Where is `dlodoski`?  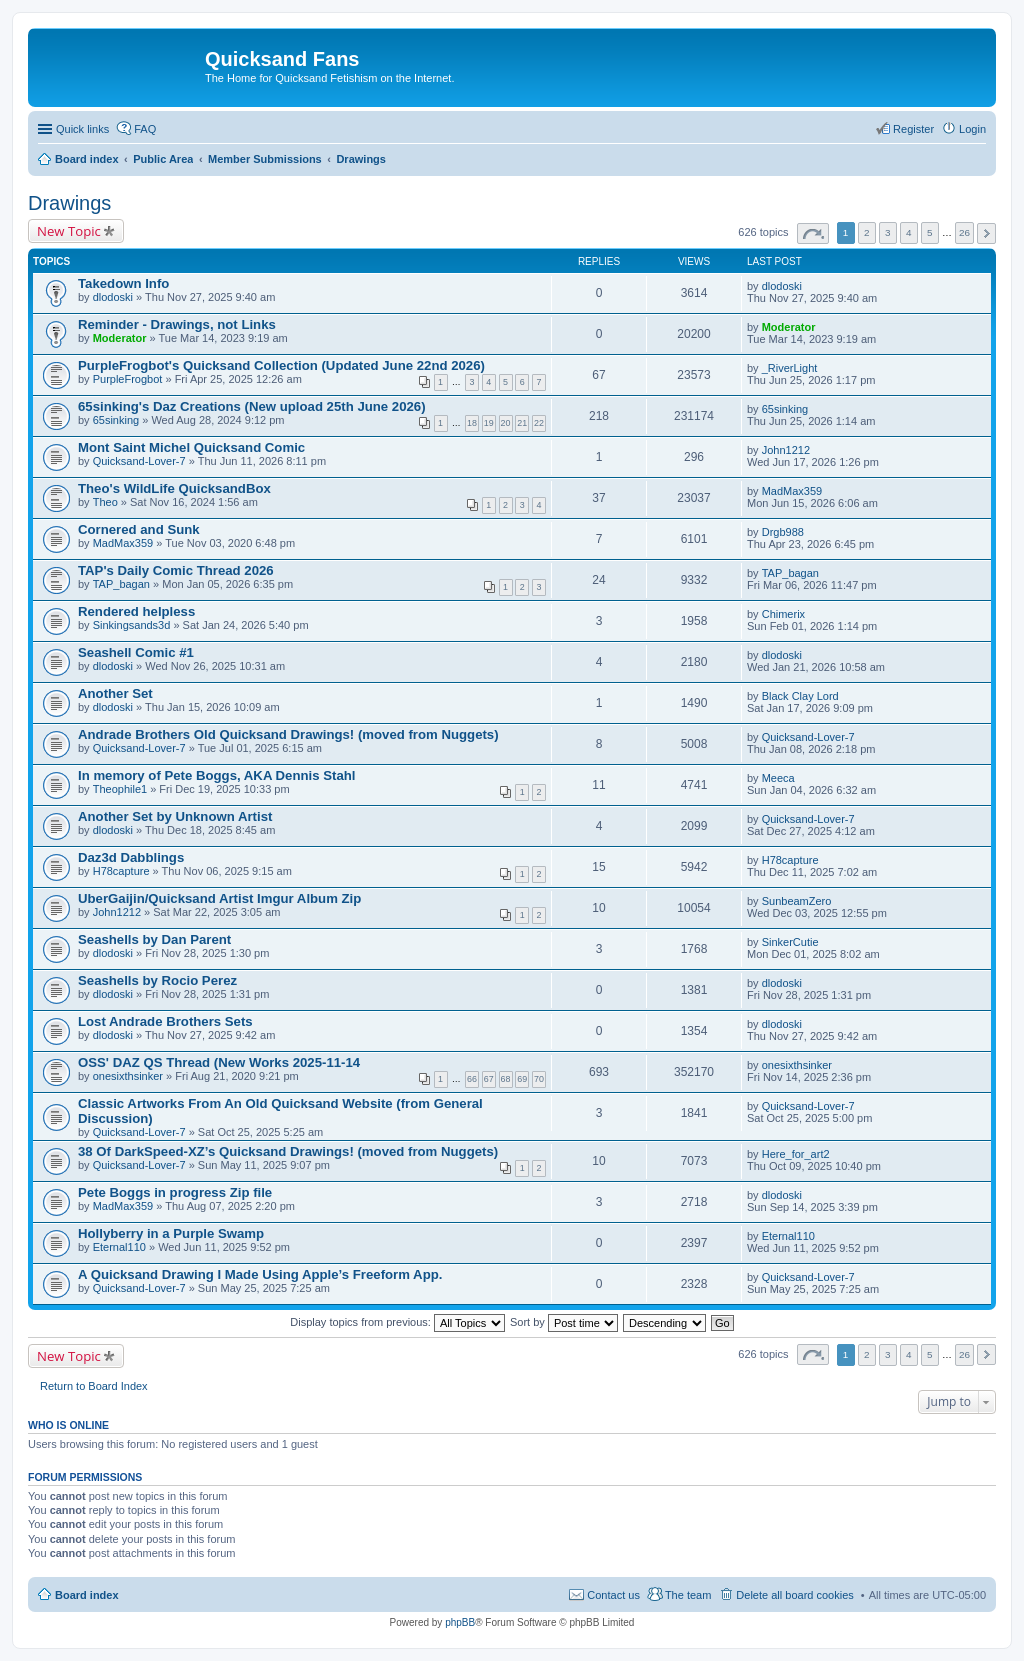 dlodoski is located at coordinates (113, 297).